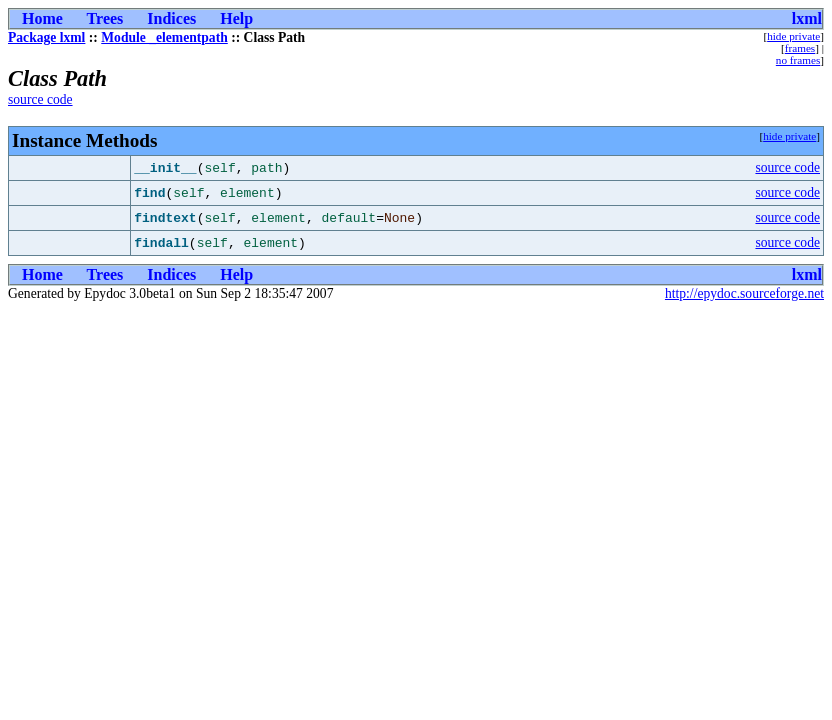 The height and width of the screenshot is (720, 832). What do you see at coordinates (800, 48) in the screenshot?
I see `frames` at bounding box center [800, 48].